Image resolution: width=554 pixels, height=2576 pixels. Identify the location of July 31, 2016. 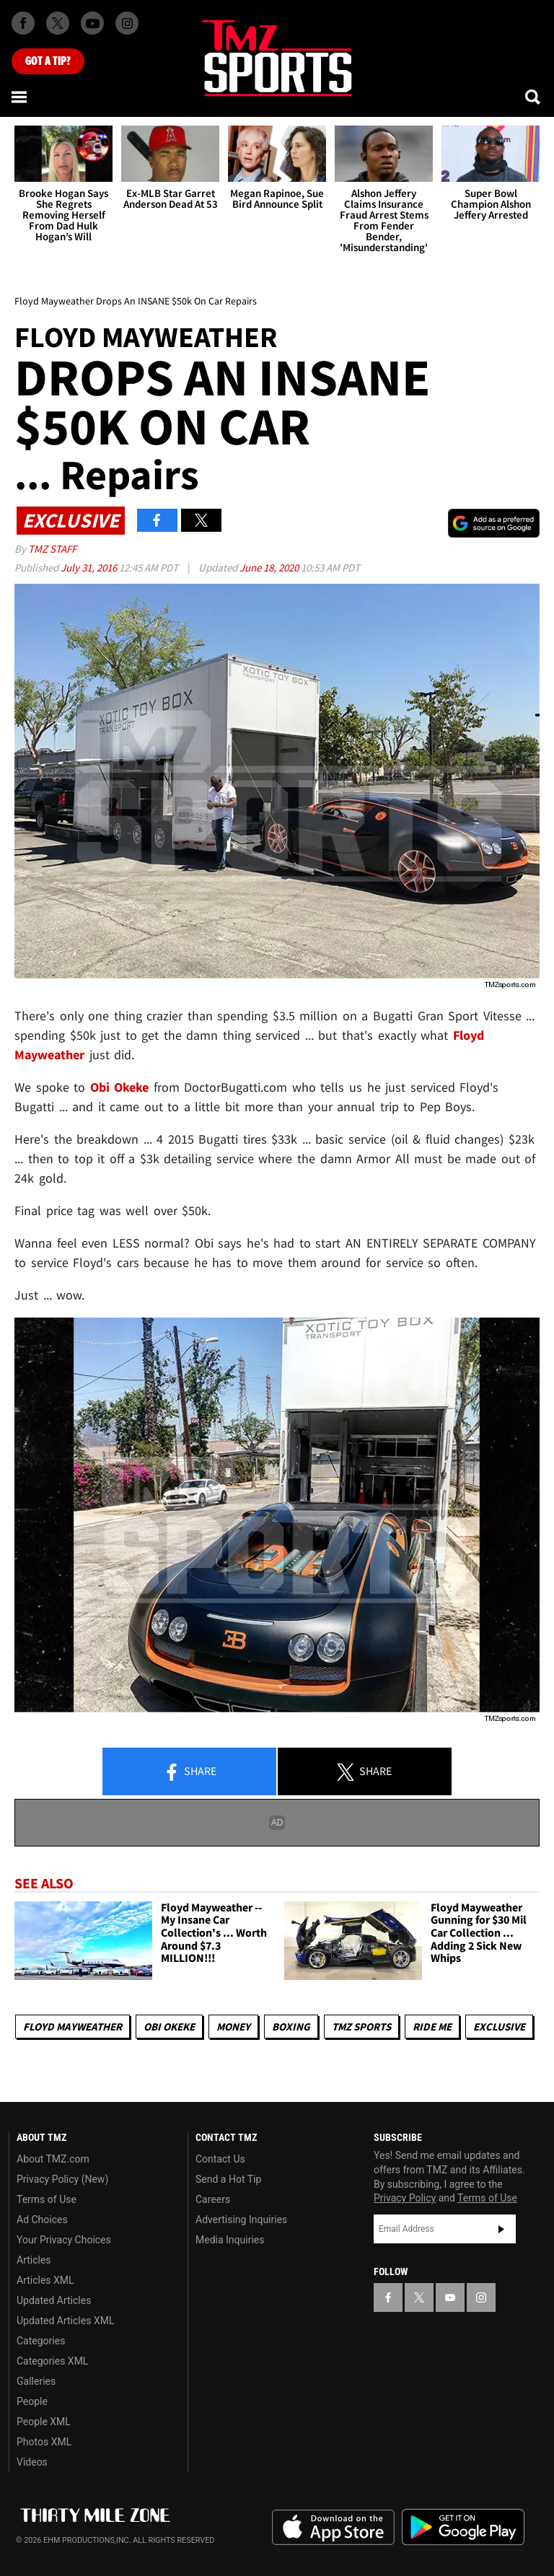
(90, 567).